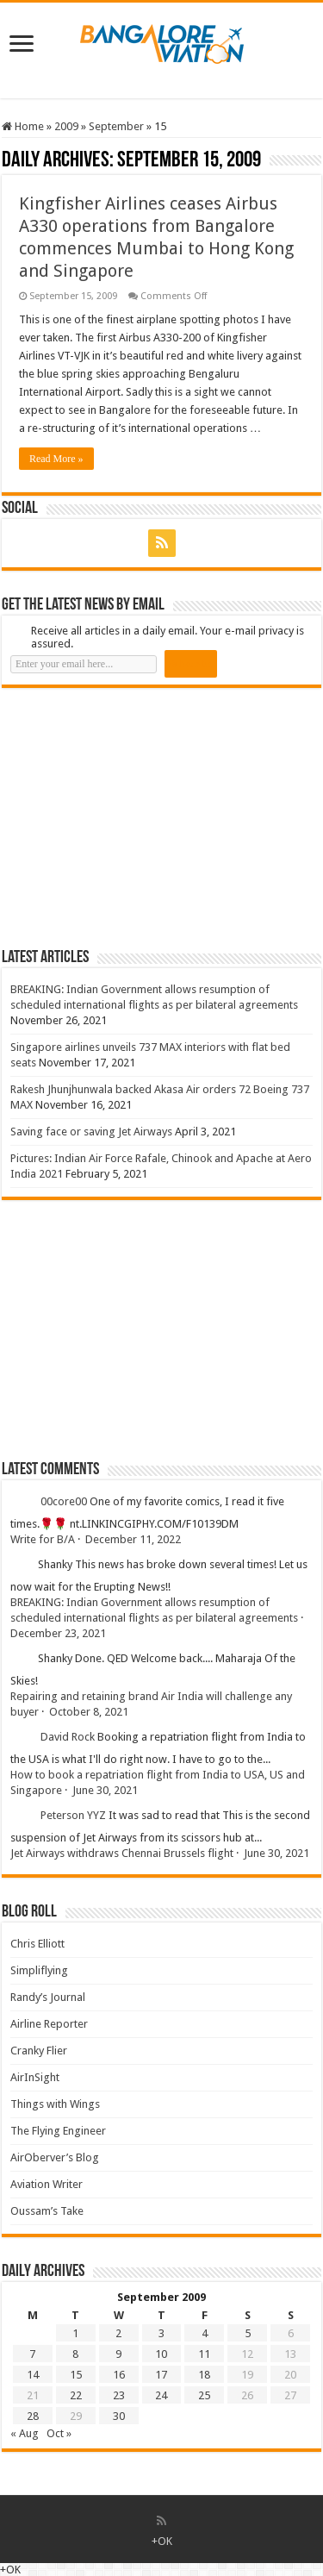 The height and width of the screenshot is (2576, 323). I want to click on Home, so click(23, 126).